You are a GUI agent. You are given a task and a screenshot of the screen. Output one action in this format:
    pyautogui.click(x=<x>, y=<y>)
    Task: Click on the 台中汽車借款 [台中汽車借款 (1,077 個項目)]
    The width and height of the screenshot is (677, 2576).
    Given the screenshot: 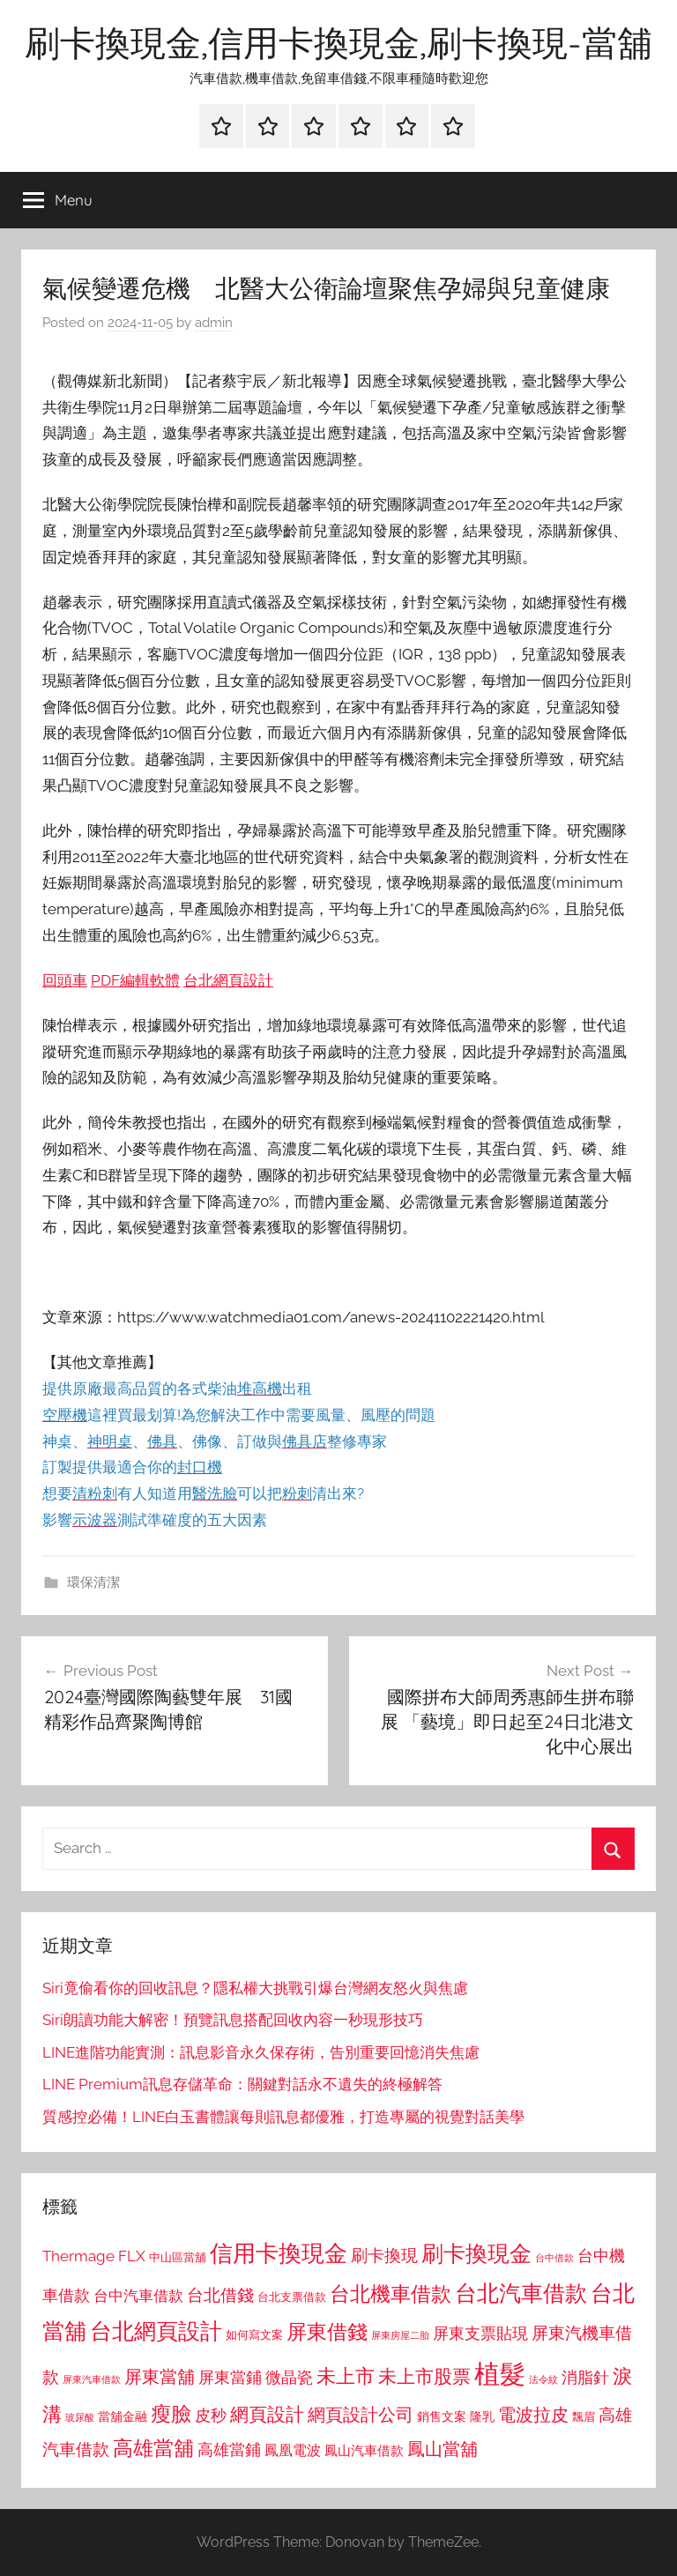 What is the action you would take?
    pyautogui.click(x=138, y=2295)
    